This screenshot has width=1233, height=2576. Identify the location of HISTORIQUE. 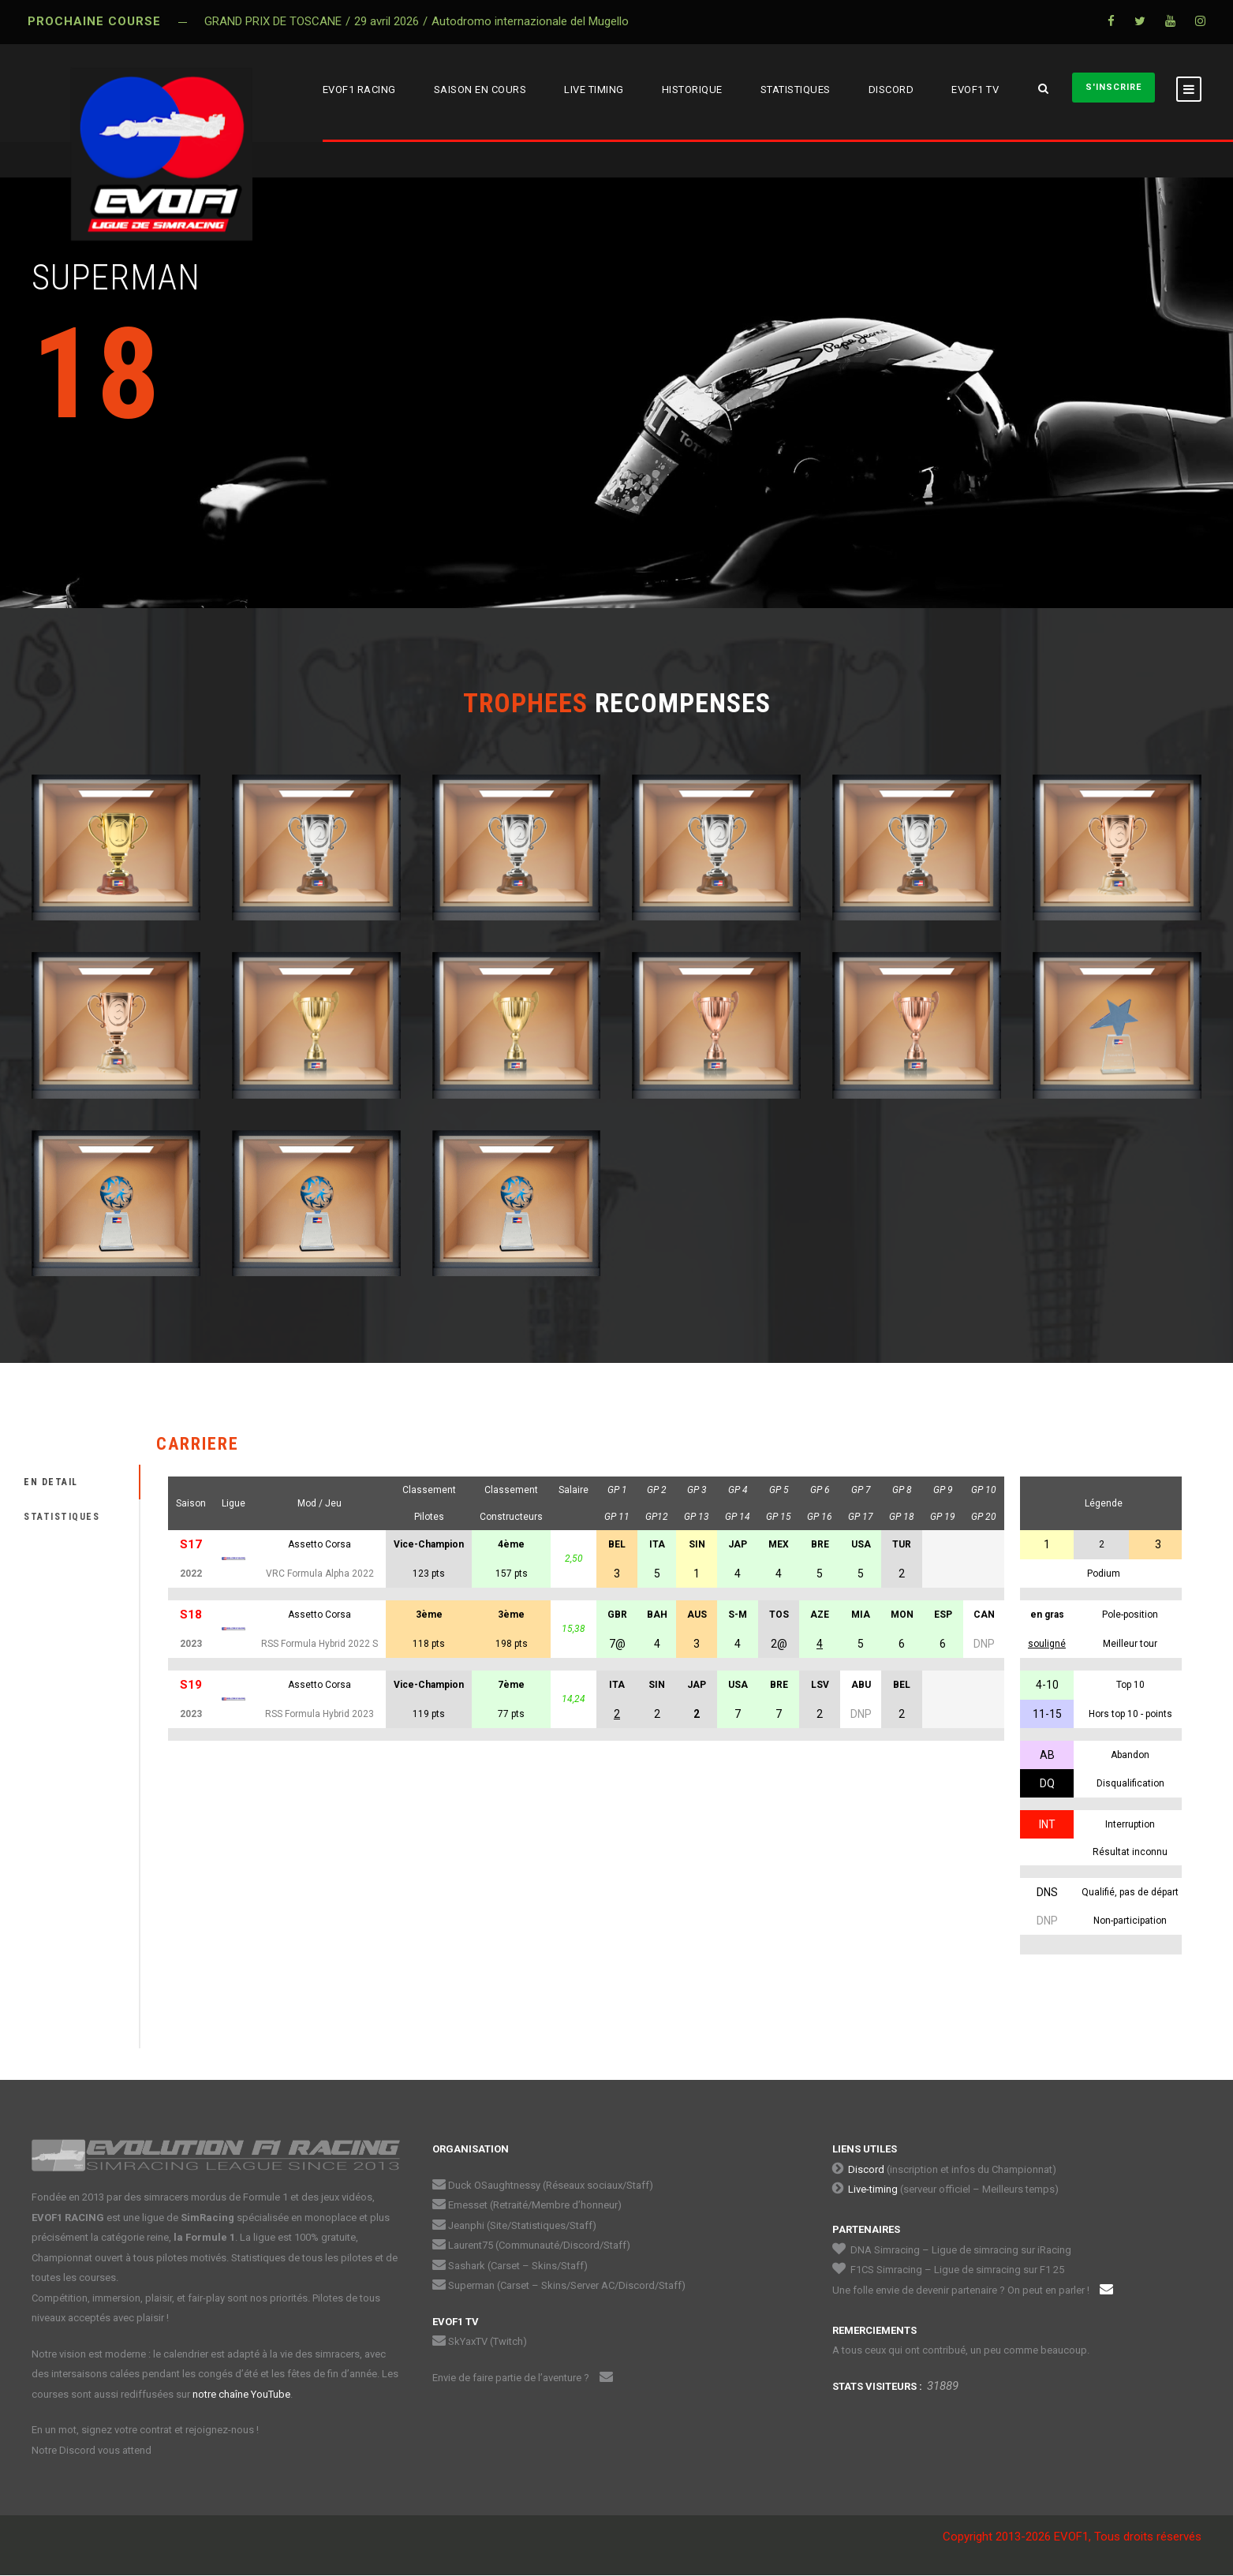
(692, 89).